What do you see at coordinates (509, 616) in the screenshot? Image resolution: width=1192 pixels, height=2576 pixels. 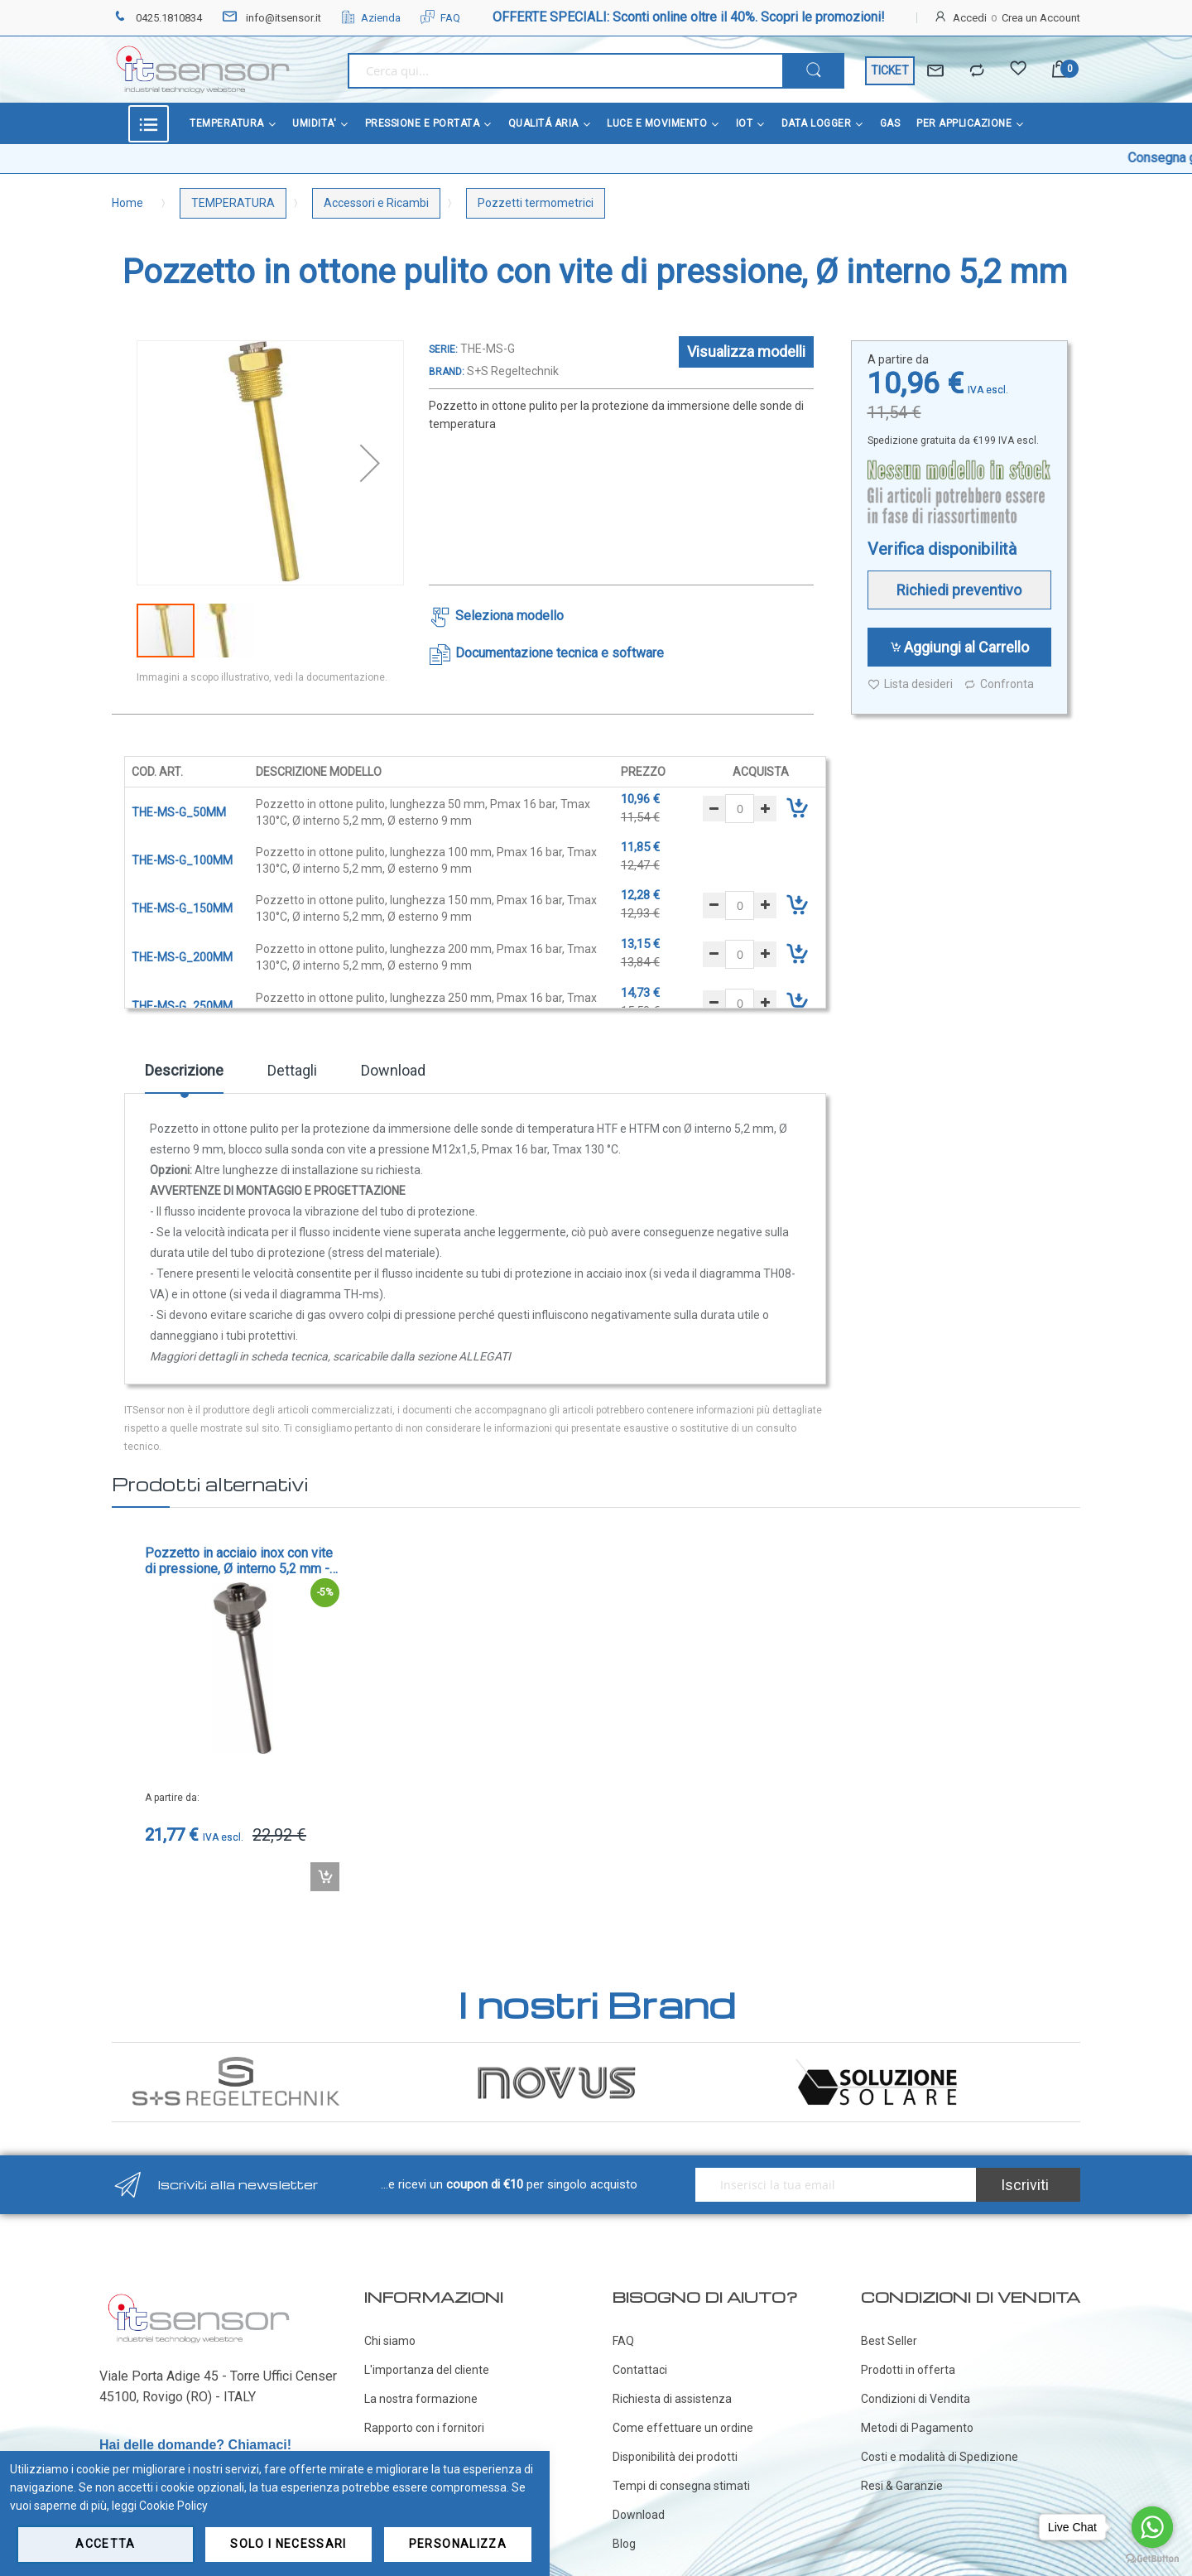 I see `Seleziona modello` at bounding box center [509, 616].